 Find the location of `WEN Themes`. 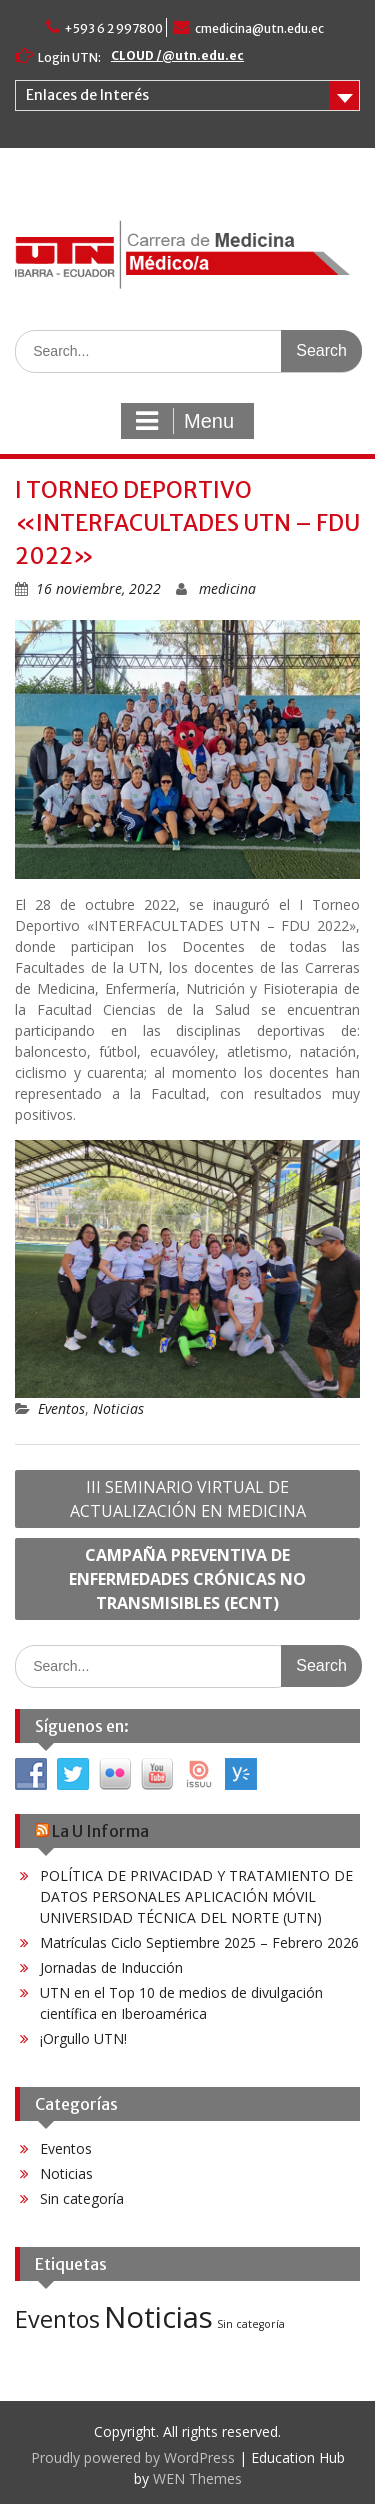

WEN Themes is located at coordinates (197, 2478).